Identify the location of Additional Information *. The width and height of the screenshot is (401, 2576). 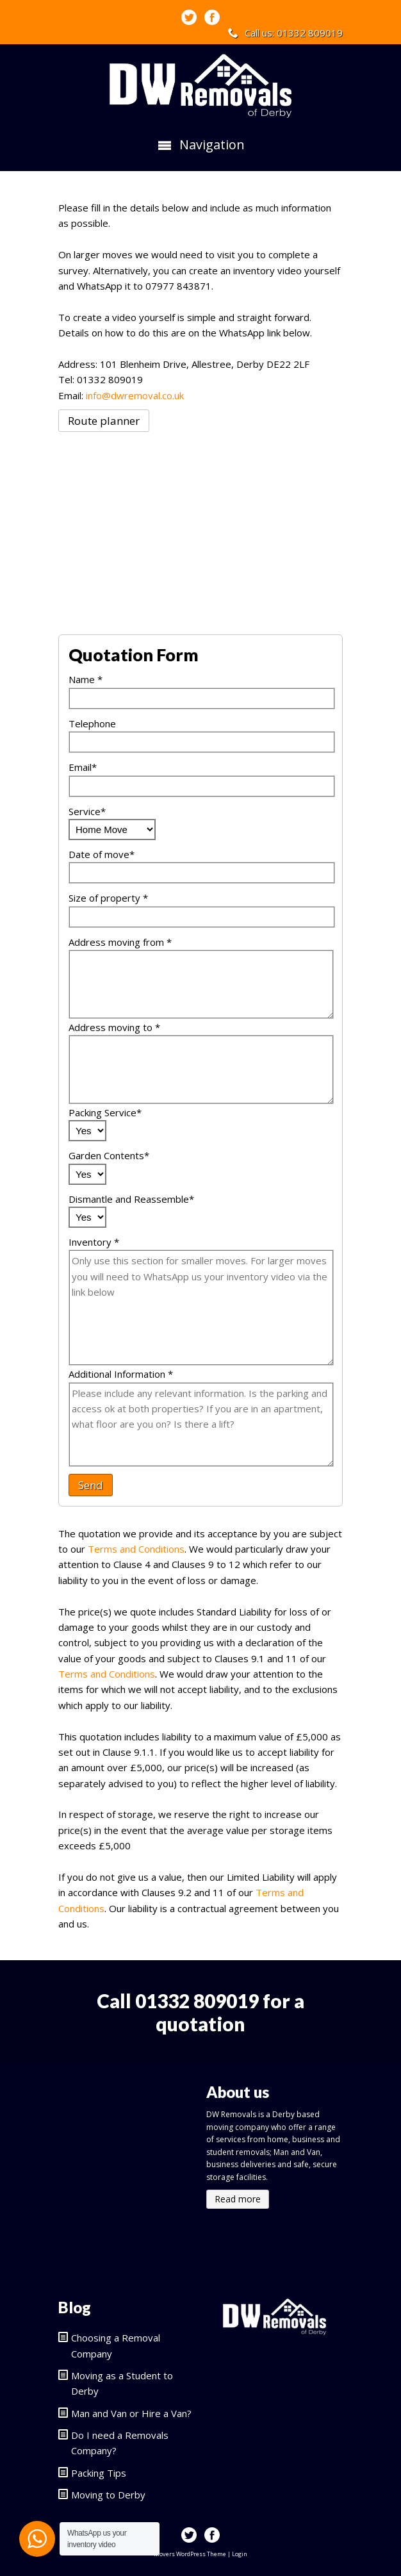
(121, 1373).